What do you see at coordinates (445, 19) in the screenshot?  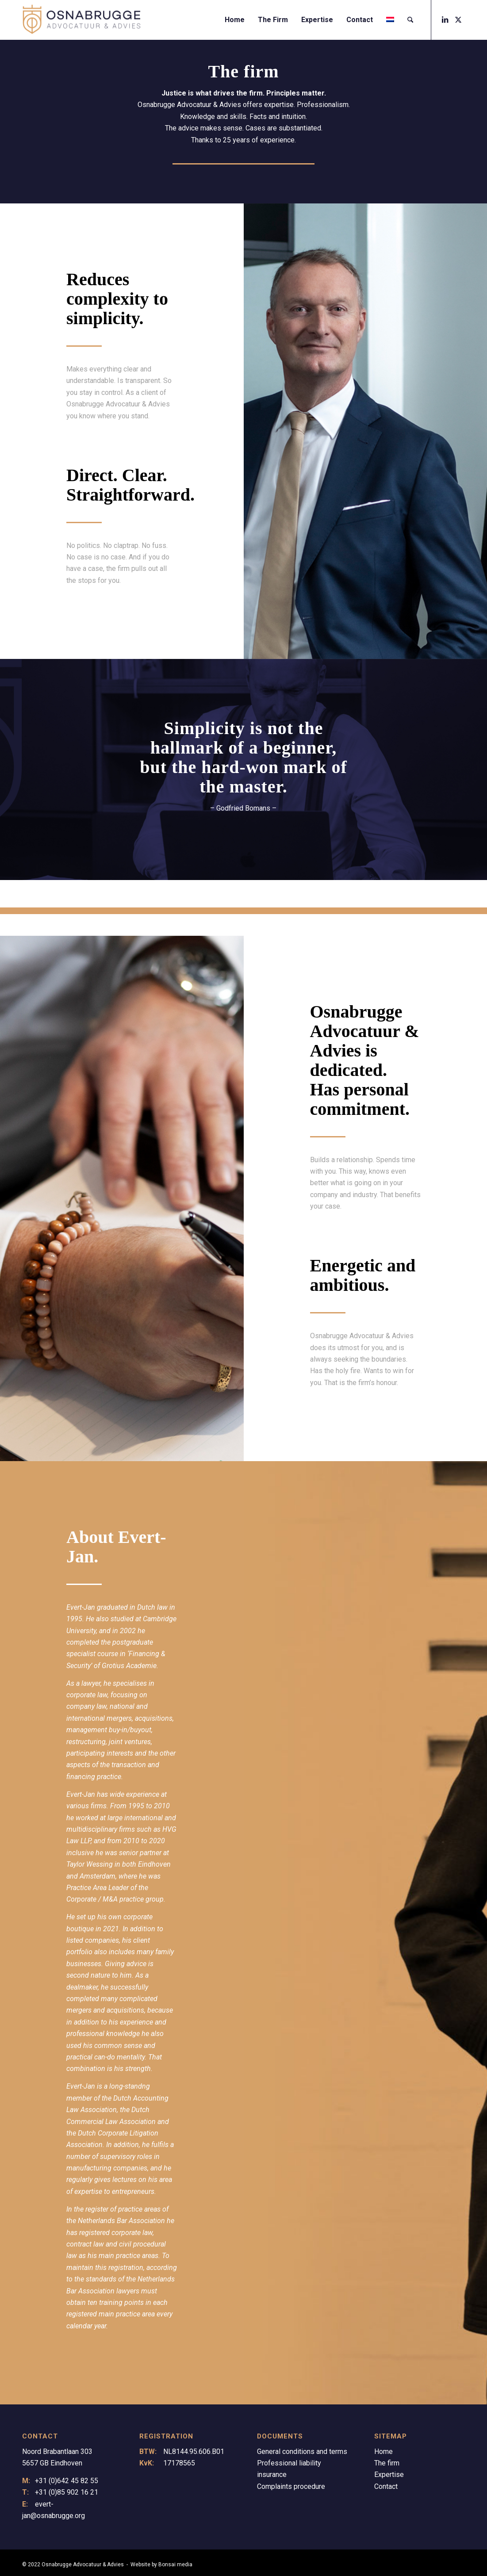 I see `[Link to LinkedIn]` at bounding box center [445, 19].